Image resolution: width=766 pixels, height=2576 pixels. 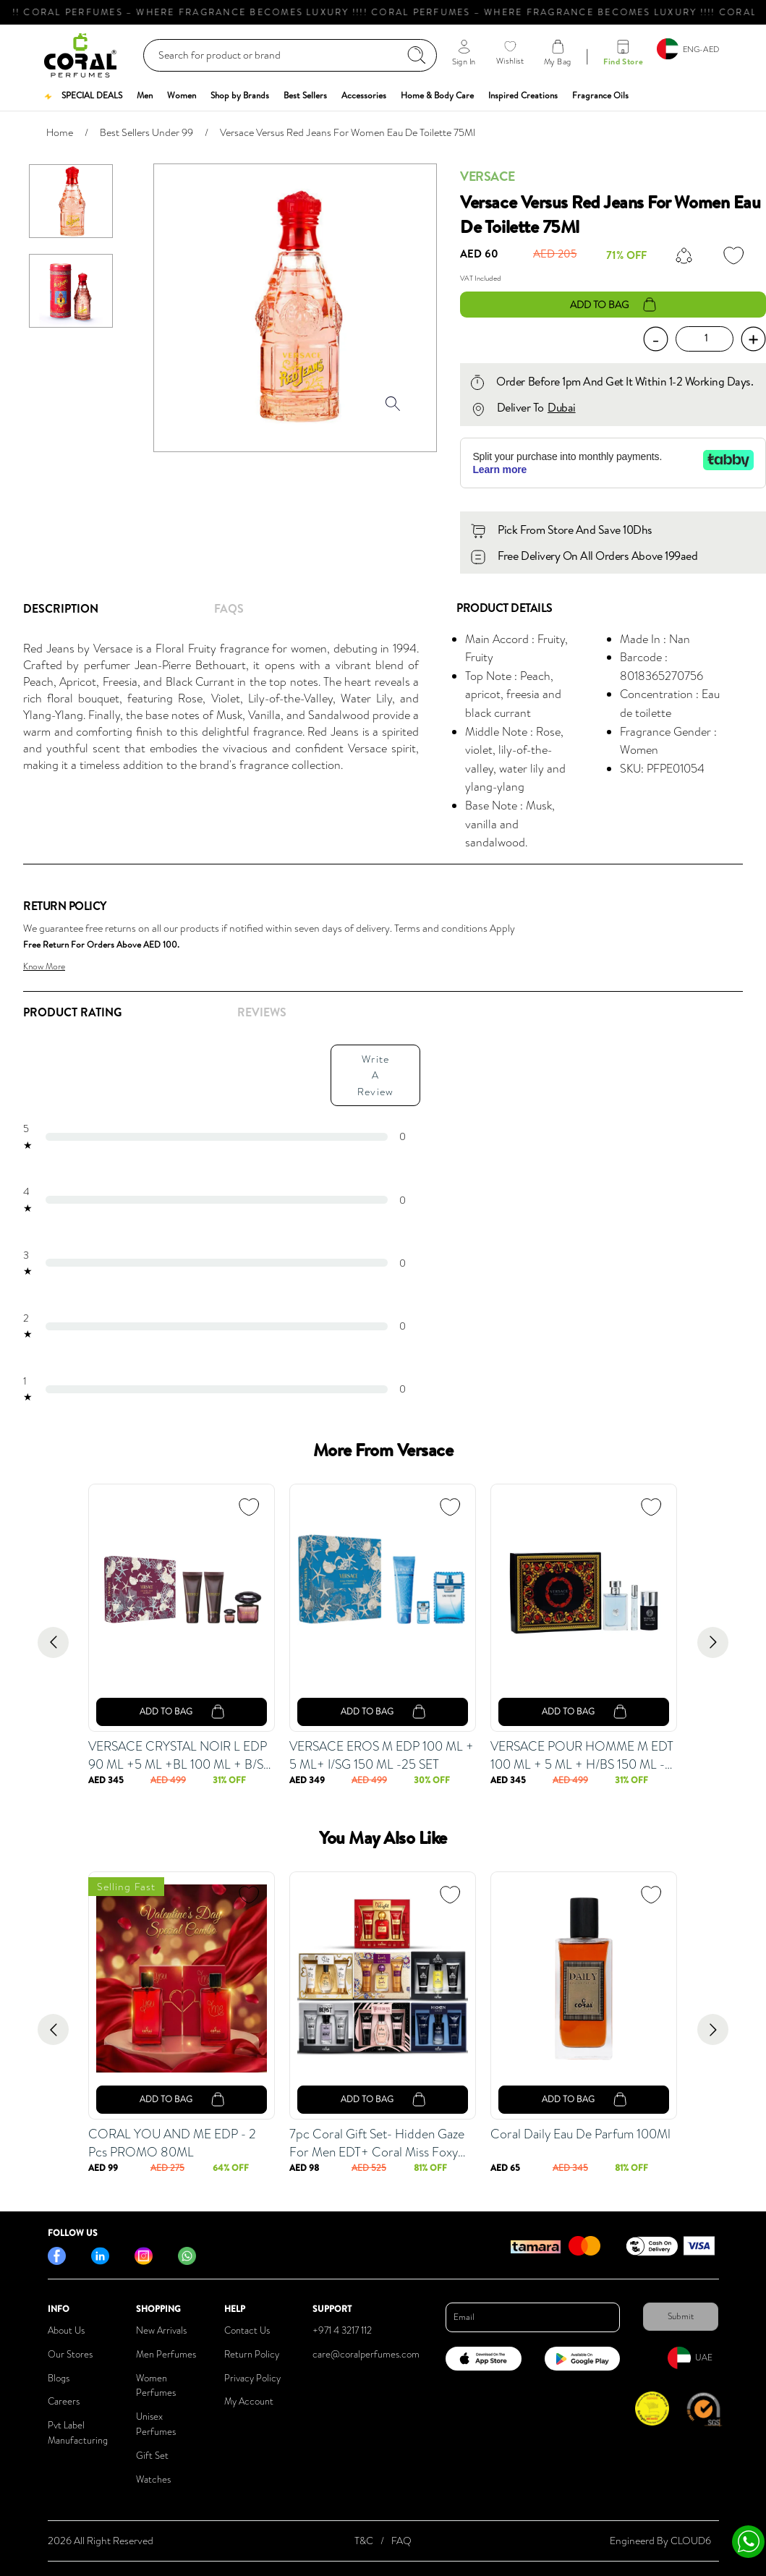 What do you see at coordinates (152, 2455) in the screenshot?
I see `Gift Set` at bounding box center [152, 2455].